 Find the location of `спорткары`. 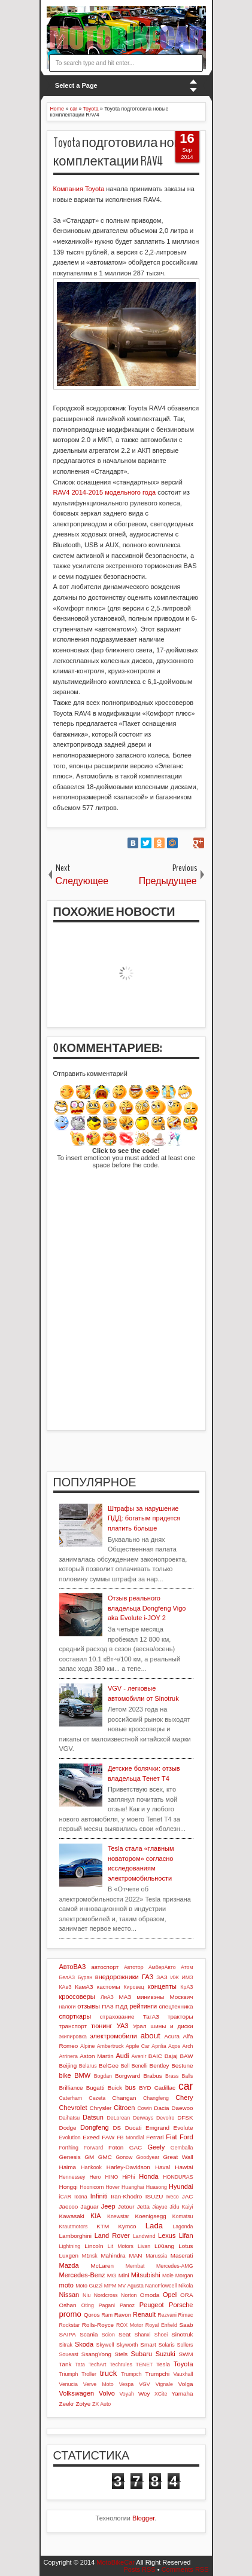

спорткары is located at coordinates (75, 2016).